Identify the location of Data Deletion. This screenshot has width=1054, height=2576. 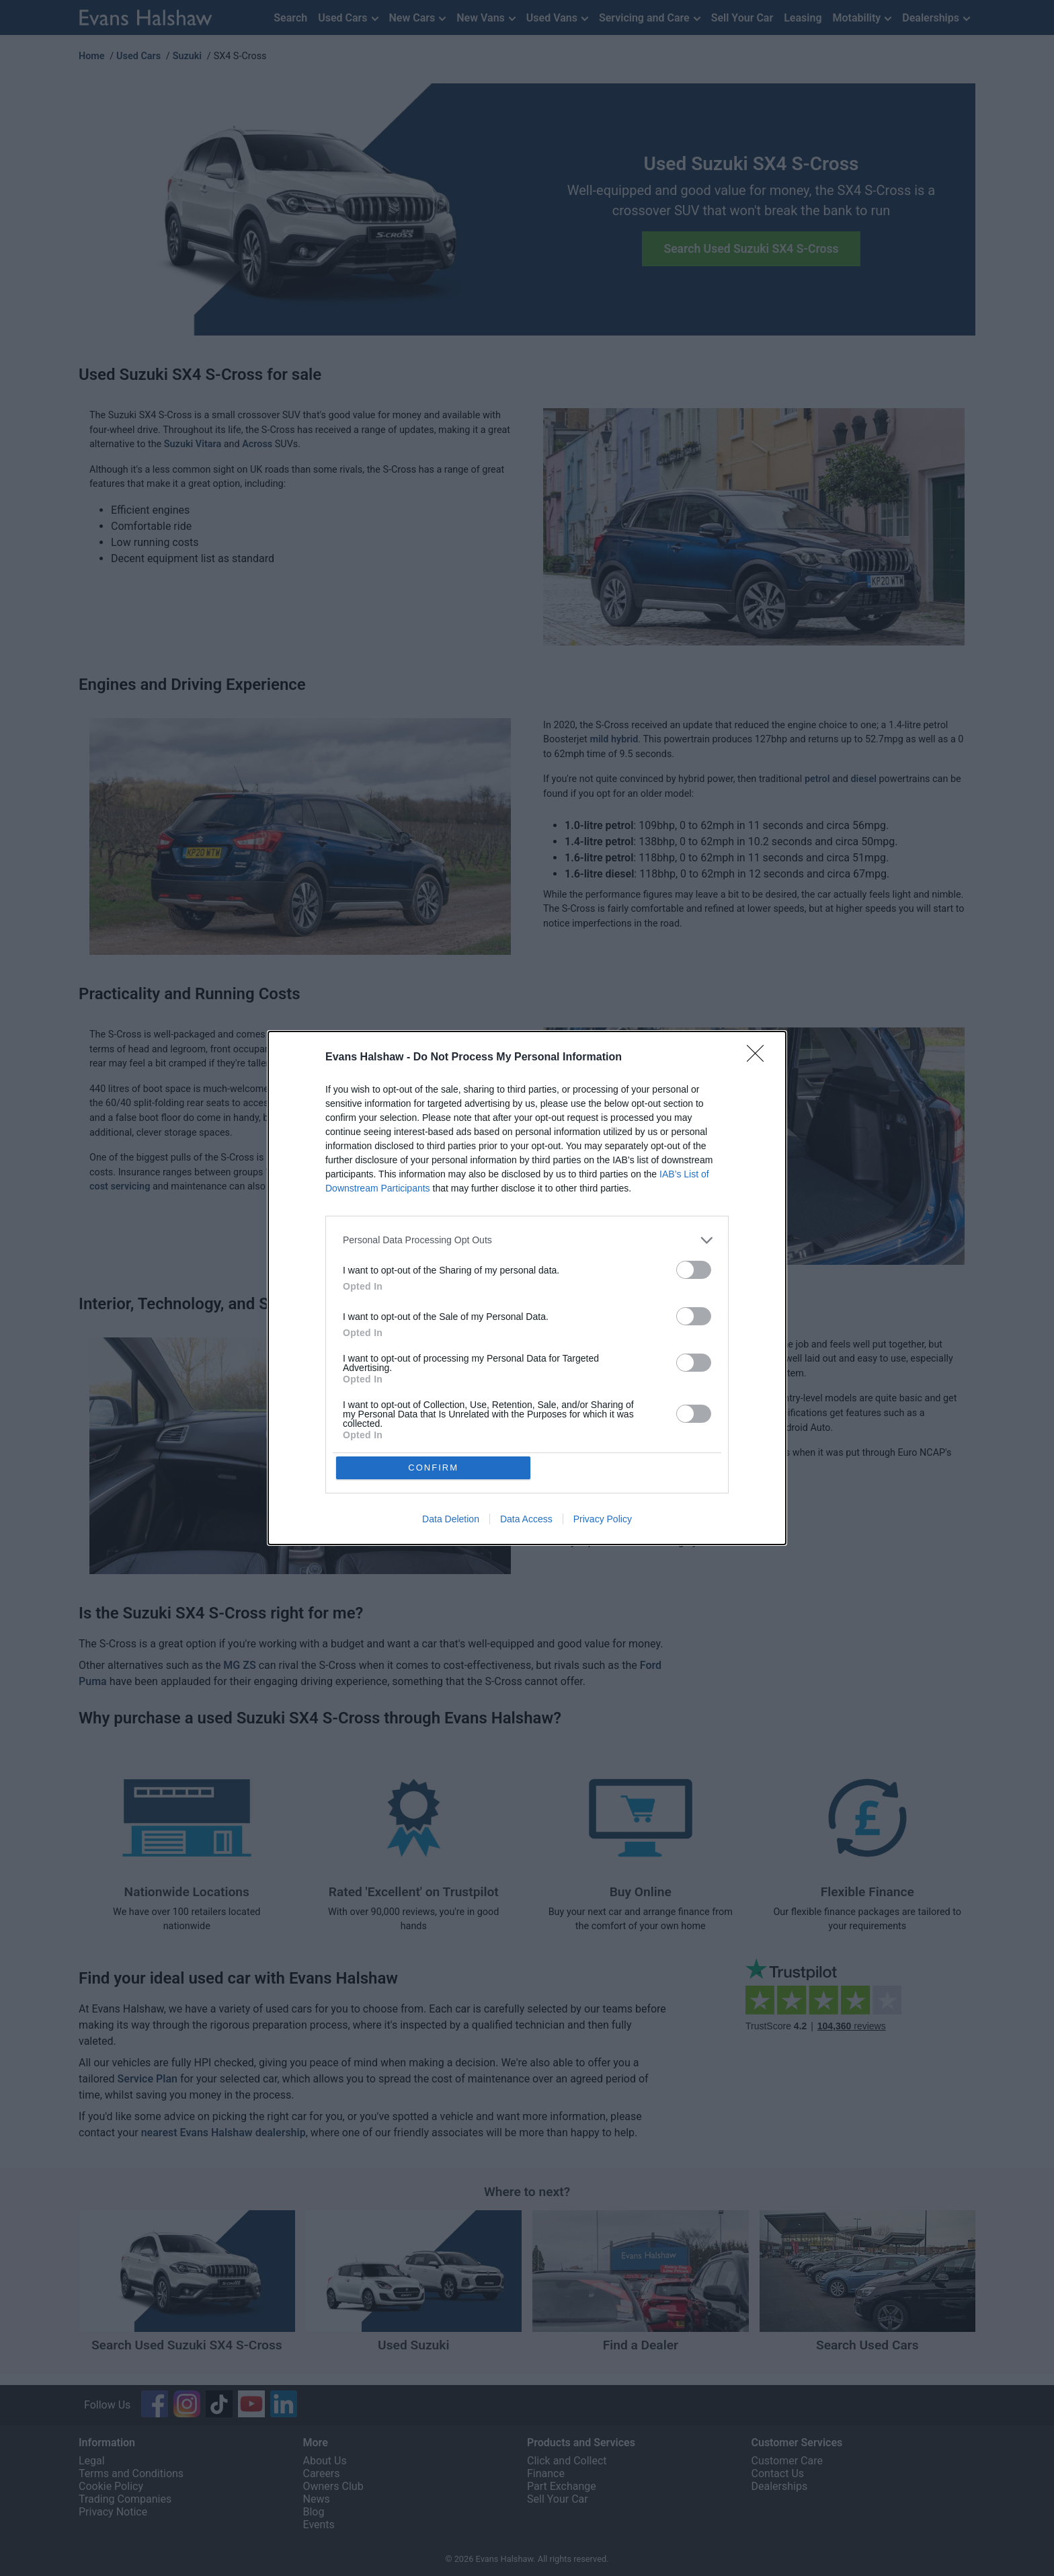
(450, 1520).